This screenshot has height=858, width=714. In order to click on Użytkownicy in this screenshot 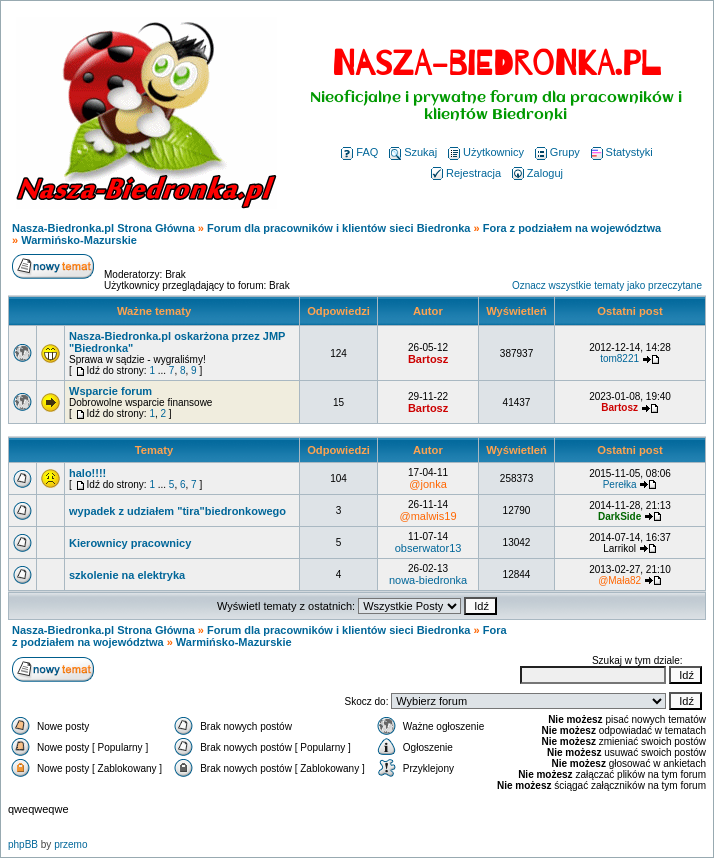, I will do `click(486, 152)`.